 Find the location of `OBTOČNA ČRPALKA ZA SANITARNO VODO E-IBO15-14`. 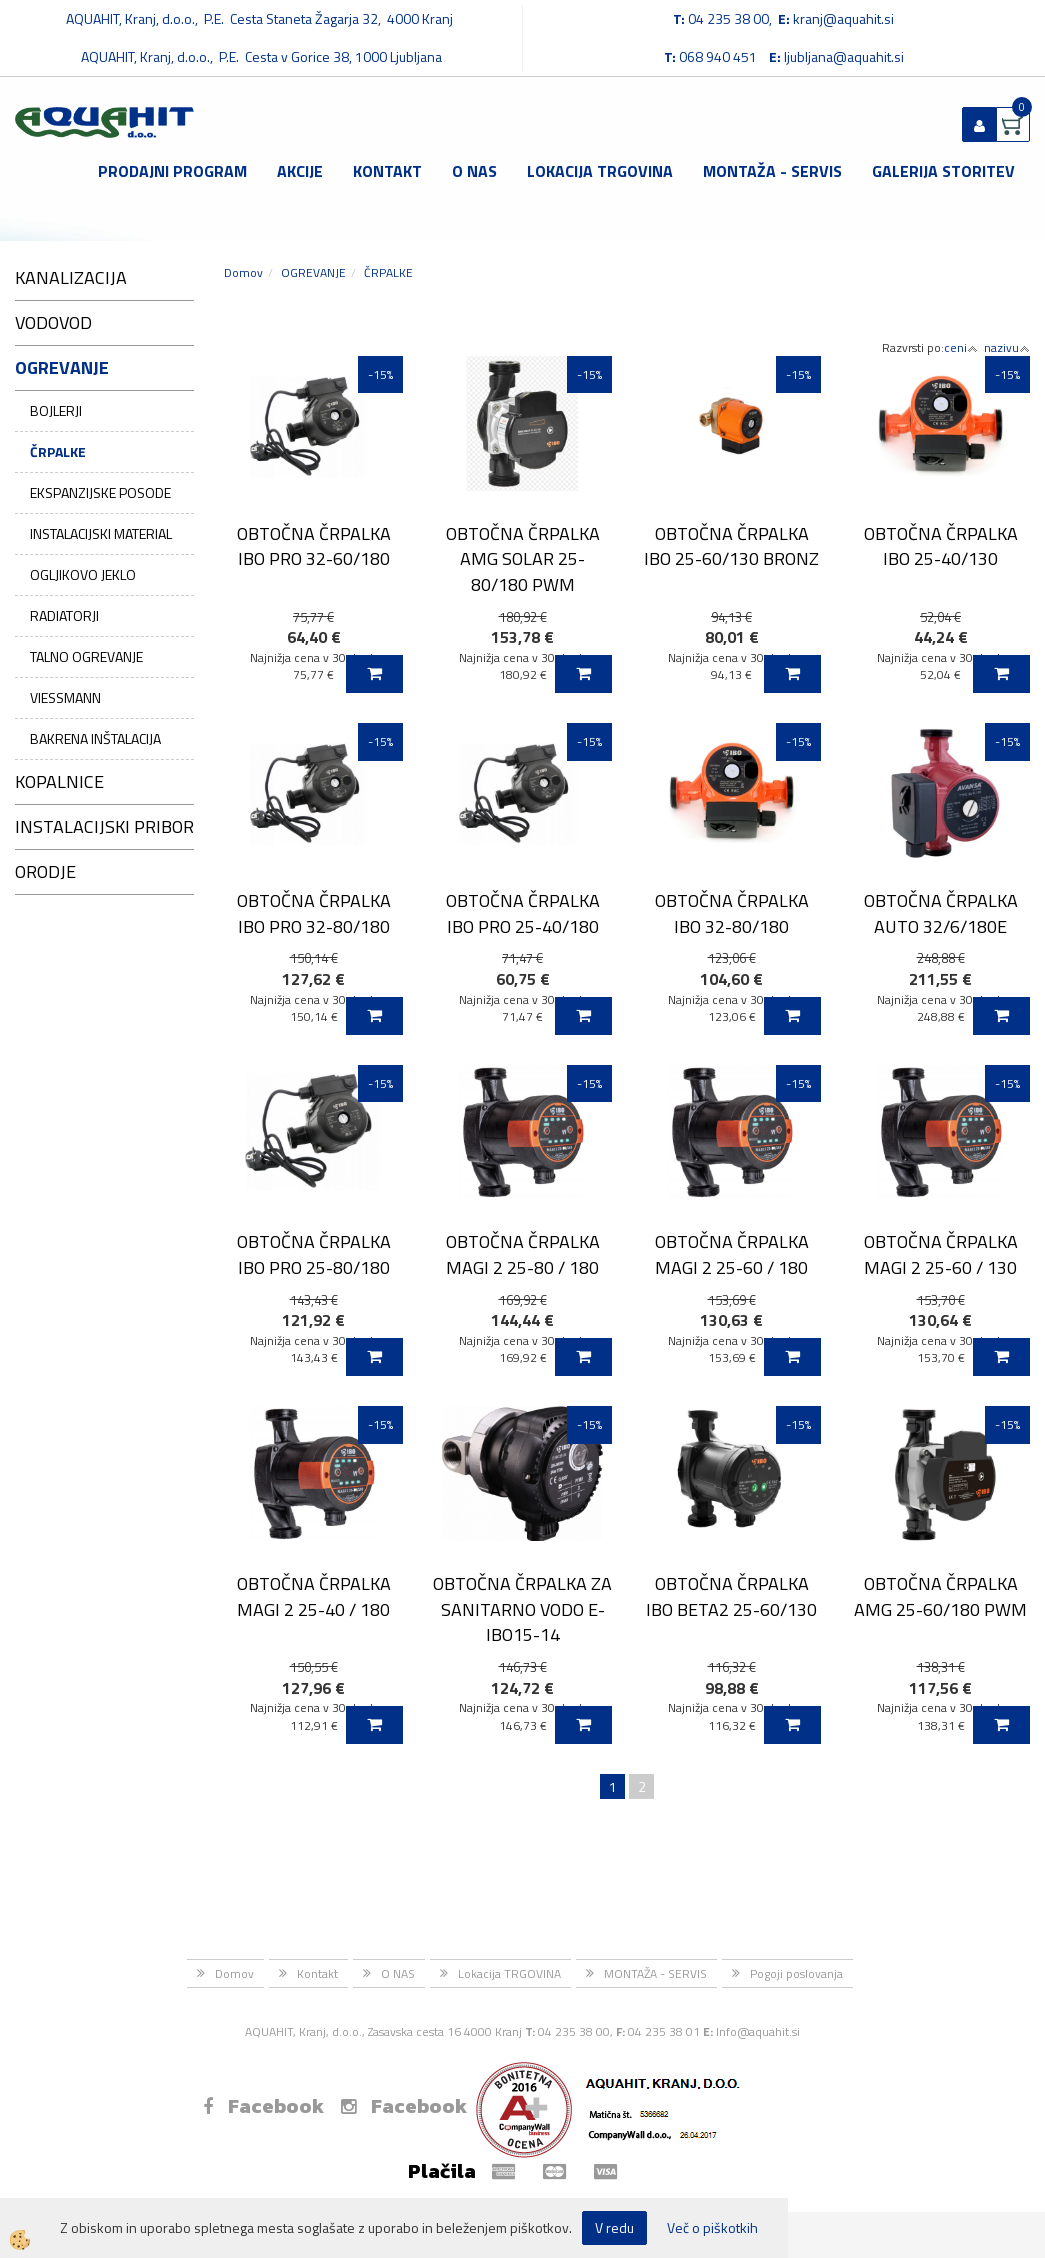

OBTOČNA ČRPALKA ZA SANITARNO VODO E-IBO15-14 is located at coordinates (522, 1609).